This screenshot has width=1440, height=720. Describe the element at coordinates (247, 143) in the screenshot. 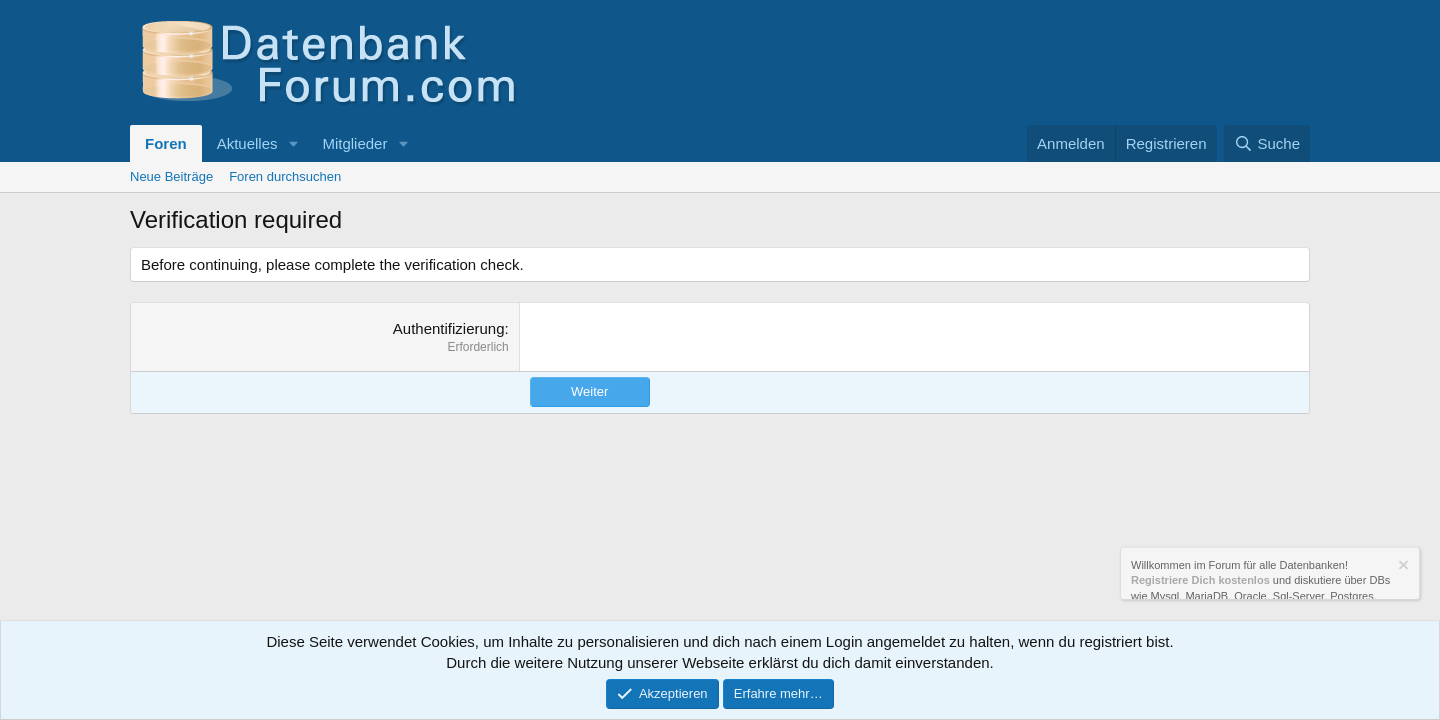

I see `Aktuelles` at that location.